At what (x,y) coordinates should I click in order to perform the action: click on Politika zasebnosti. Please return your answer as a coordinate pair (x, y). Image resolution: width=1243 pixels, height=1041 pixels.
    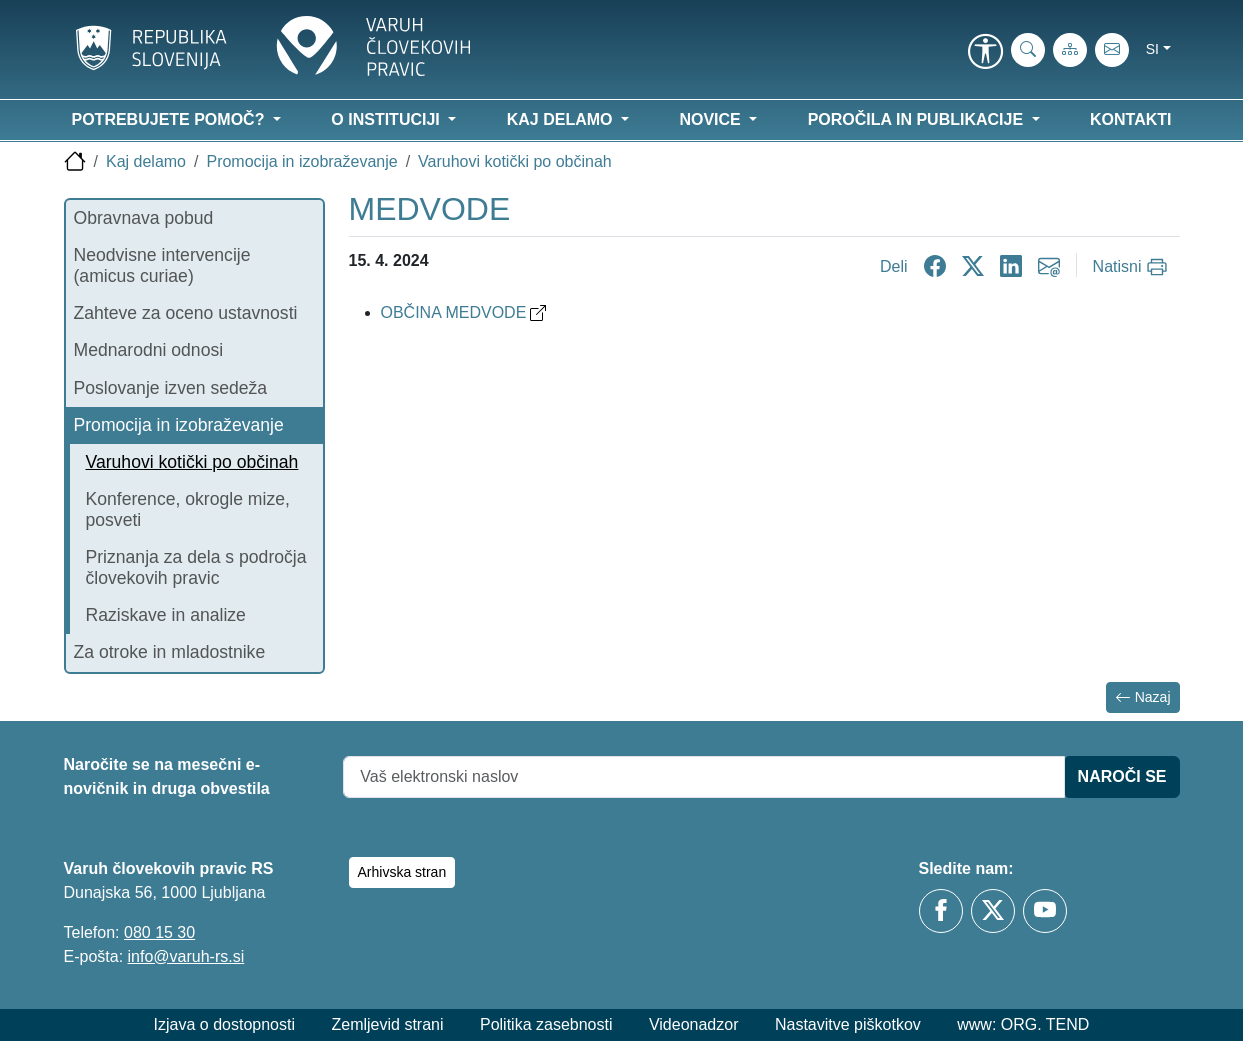
    Looking at the image, I should click on (546, 1024).